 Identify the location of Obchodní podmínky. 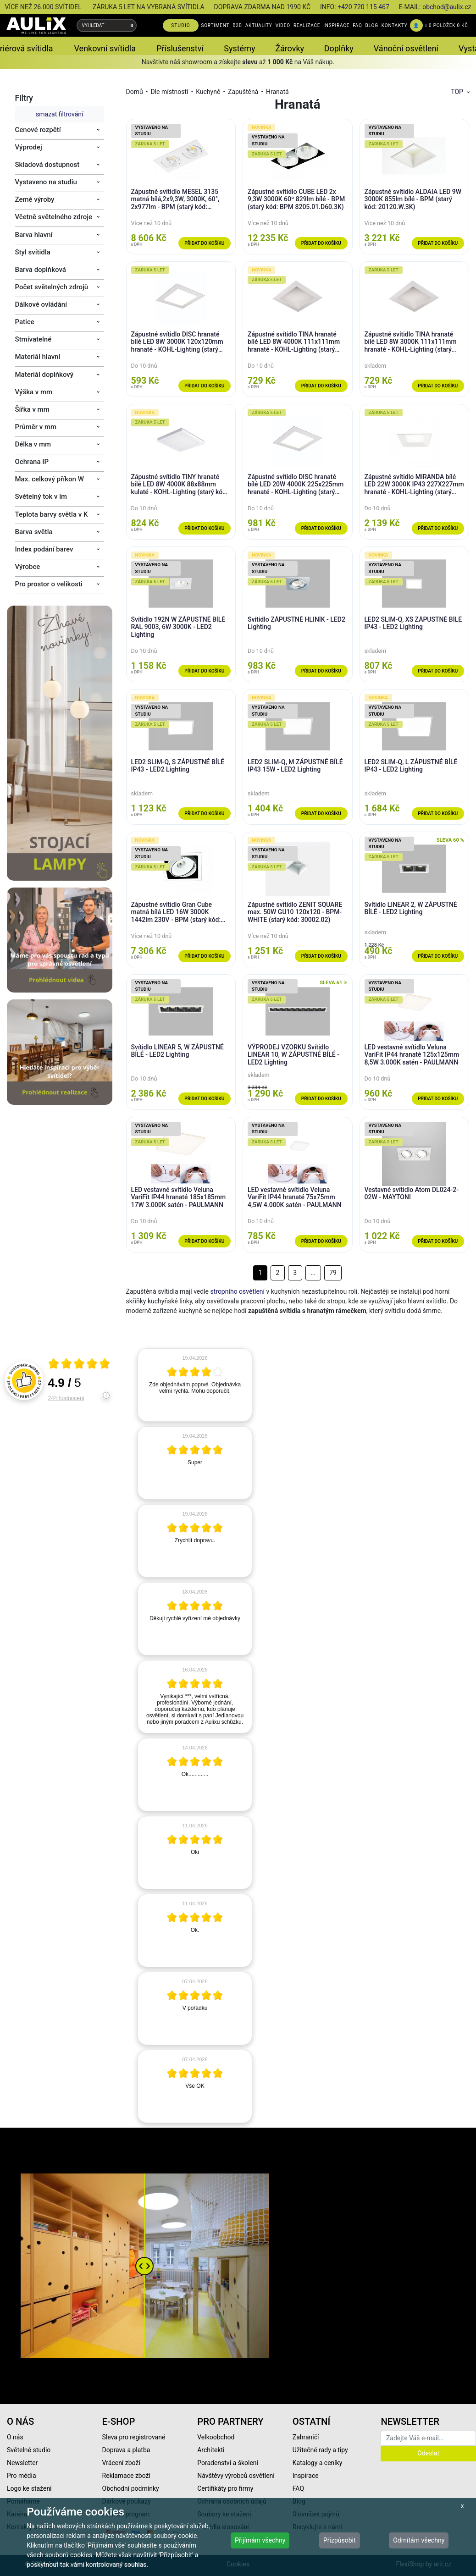
(130, 2488).